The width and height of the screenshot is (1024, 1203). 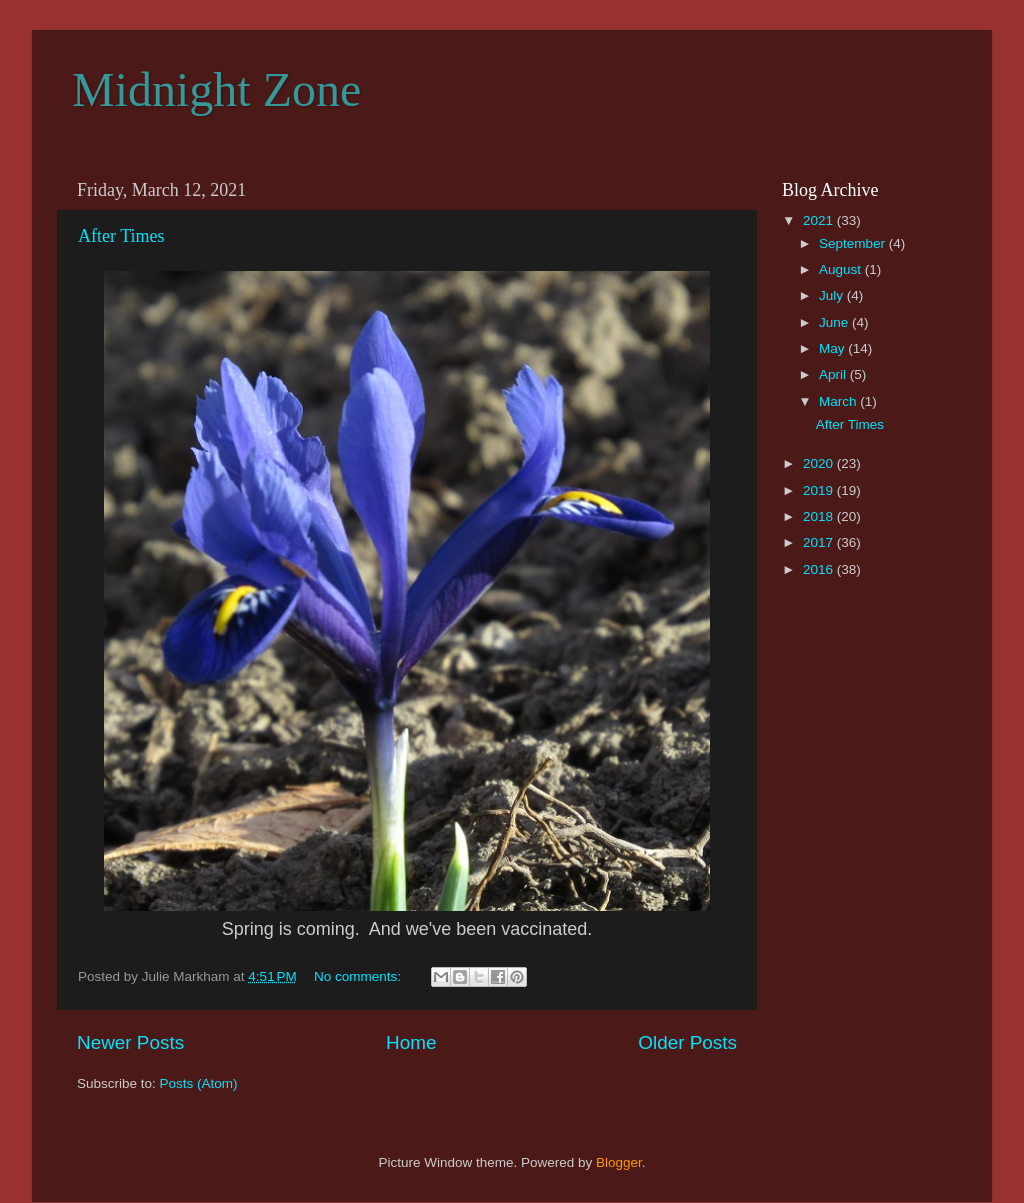 What do you see at coordinates (842, 269) in the screenshot?
I see `August` at bounding box center [842, 269].